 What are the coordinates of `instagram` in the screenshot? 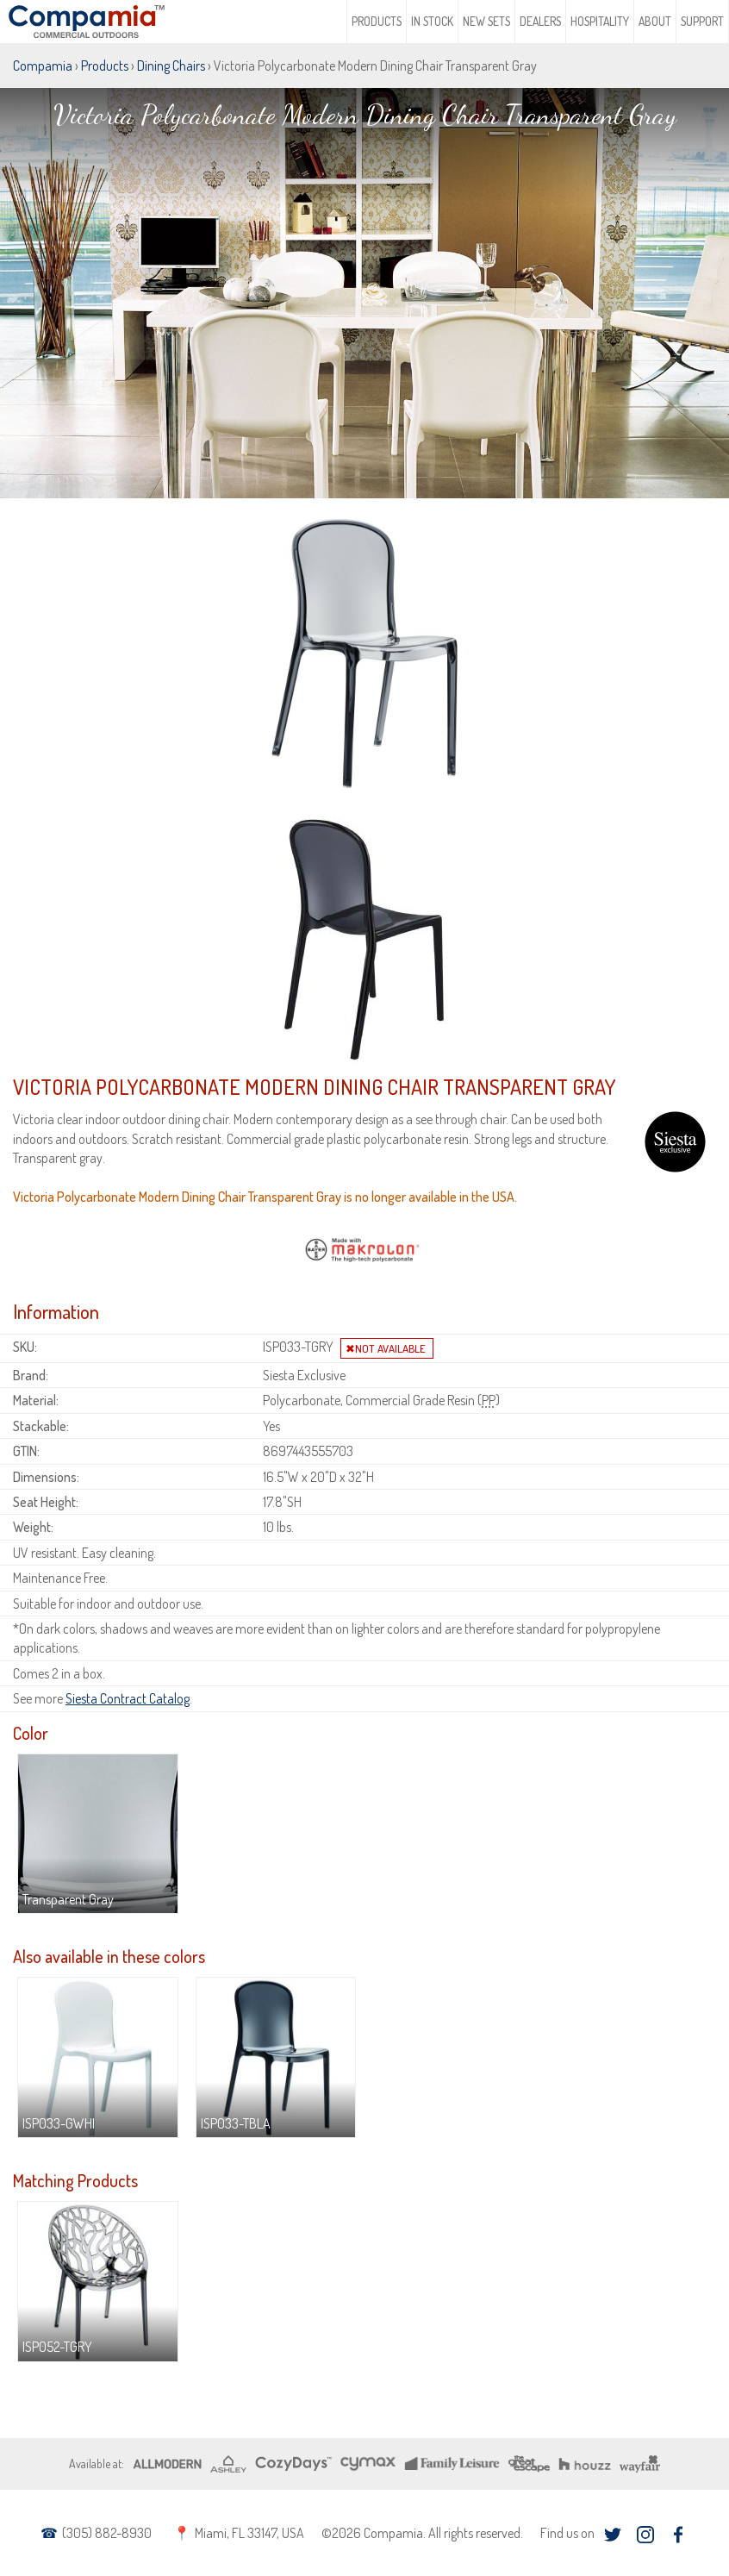 It's located at (645, 2534).